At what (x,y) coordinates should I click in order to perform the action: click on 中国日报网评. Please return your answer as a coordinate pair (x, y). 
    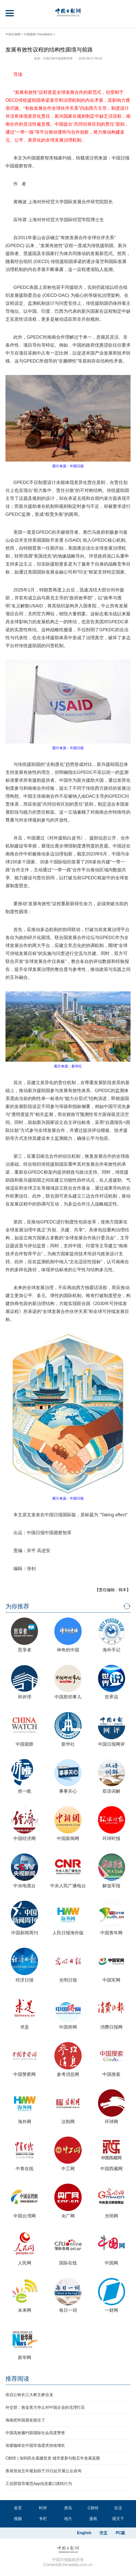
    Looking at the image, I should click on (111, 1744).